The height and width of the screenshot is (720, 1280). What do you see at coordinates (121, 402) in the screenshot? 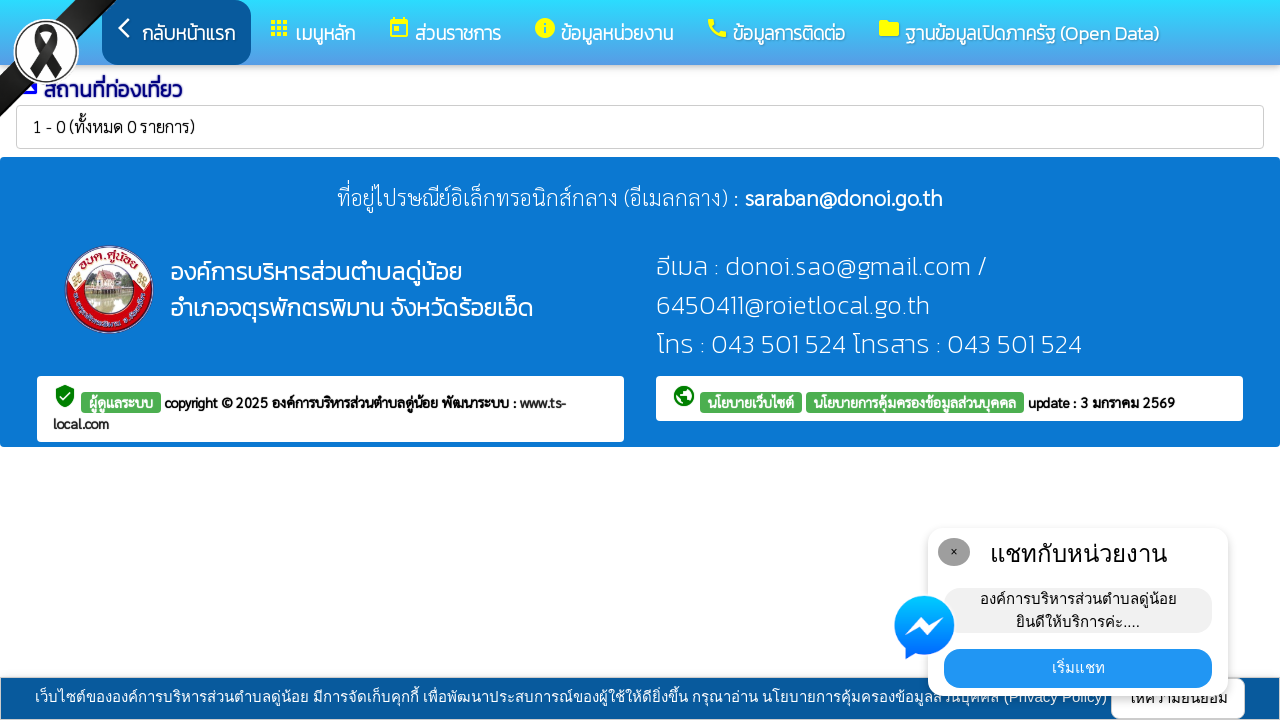
I see `ผู้ดูแลระบบ` at bounding box center [121, 402].